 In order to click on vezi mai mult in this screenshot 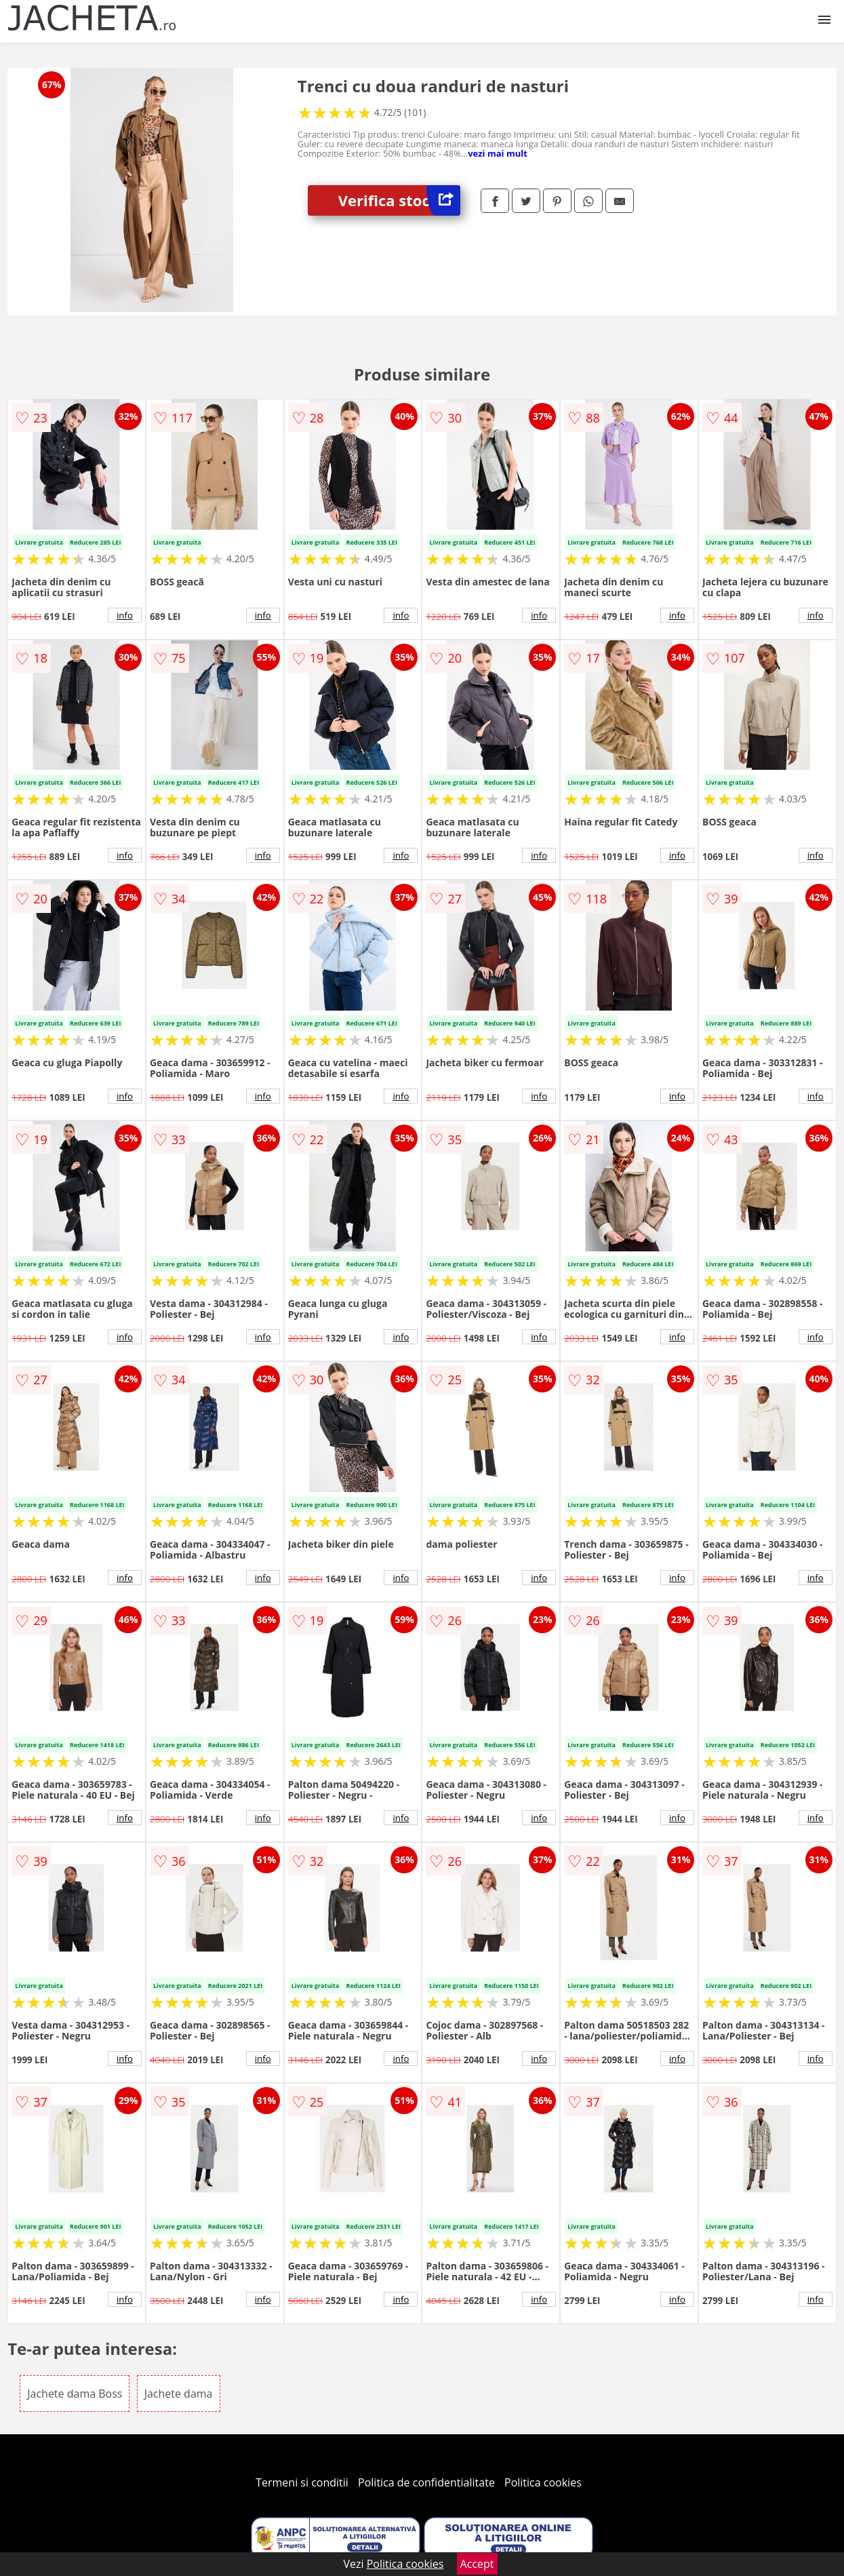, I will do `click(497, 153)`.